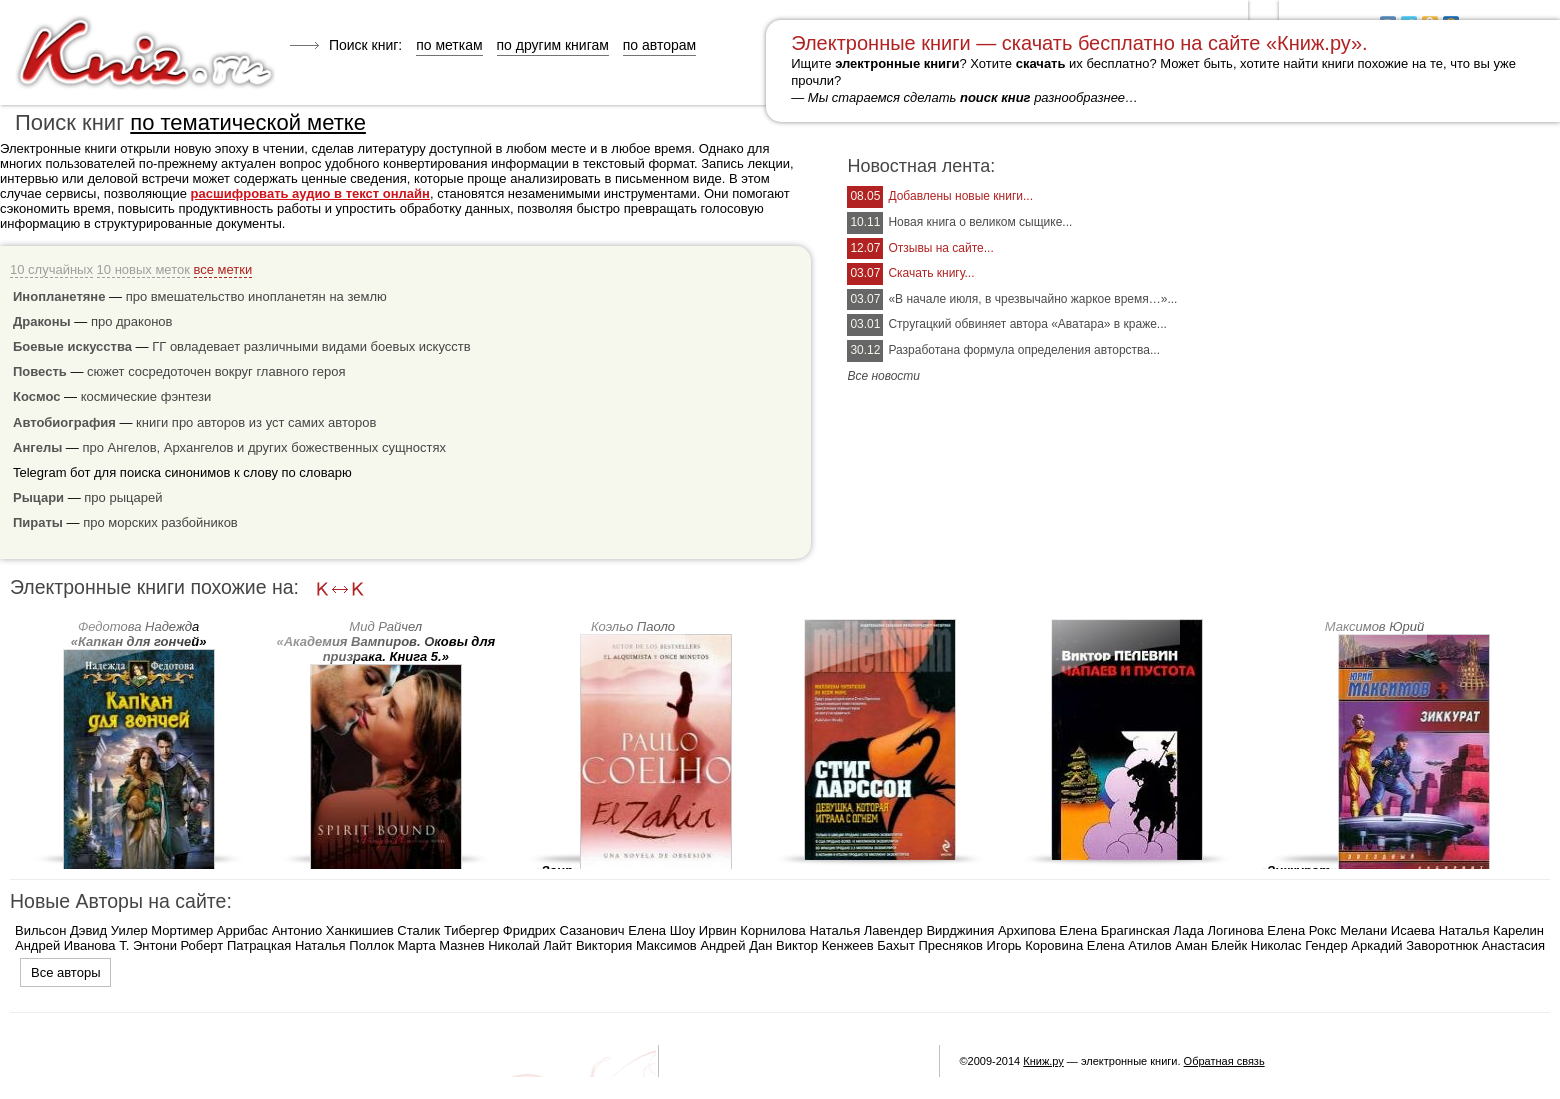  I want to click on Скачать книгу..., so click(931, 273).